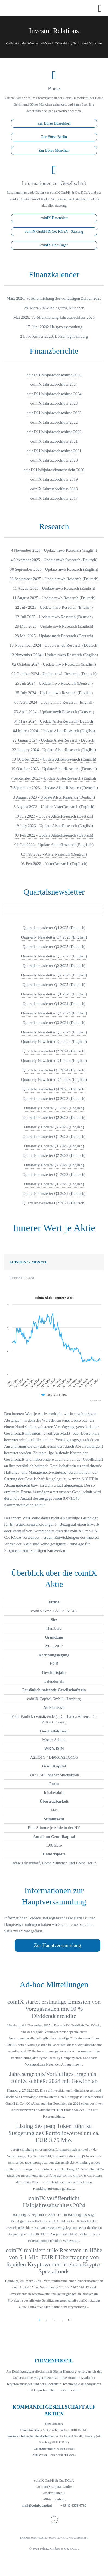 This screenshot has height=2576, width=108. Describe the element at coordinates (54, 1155) in the screenshot. I see `Quartalsnewsletter Q2 2022 (Deutsch)` at that location.